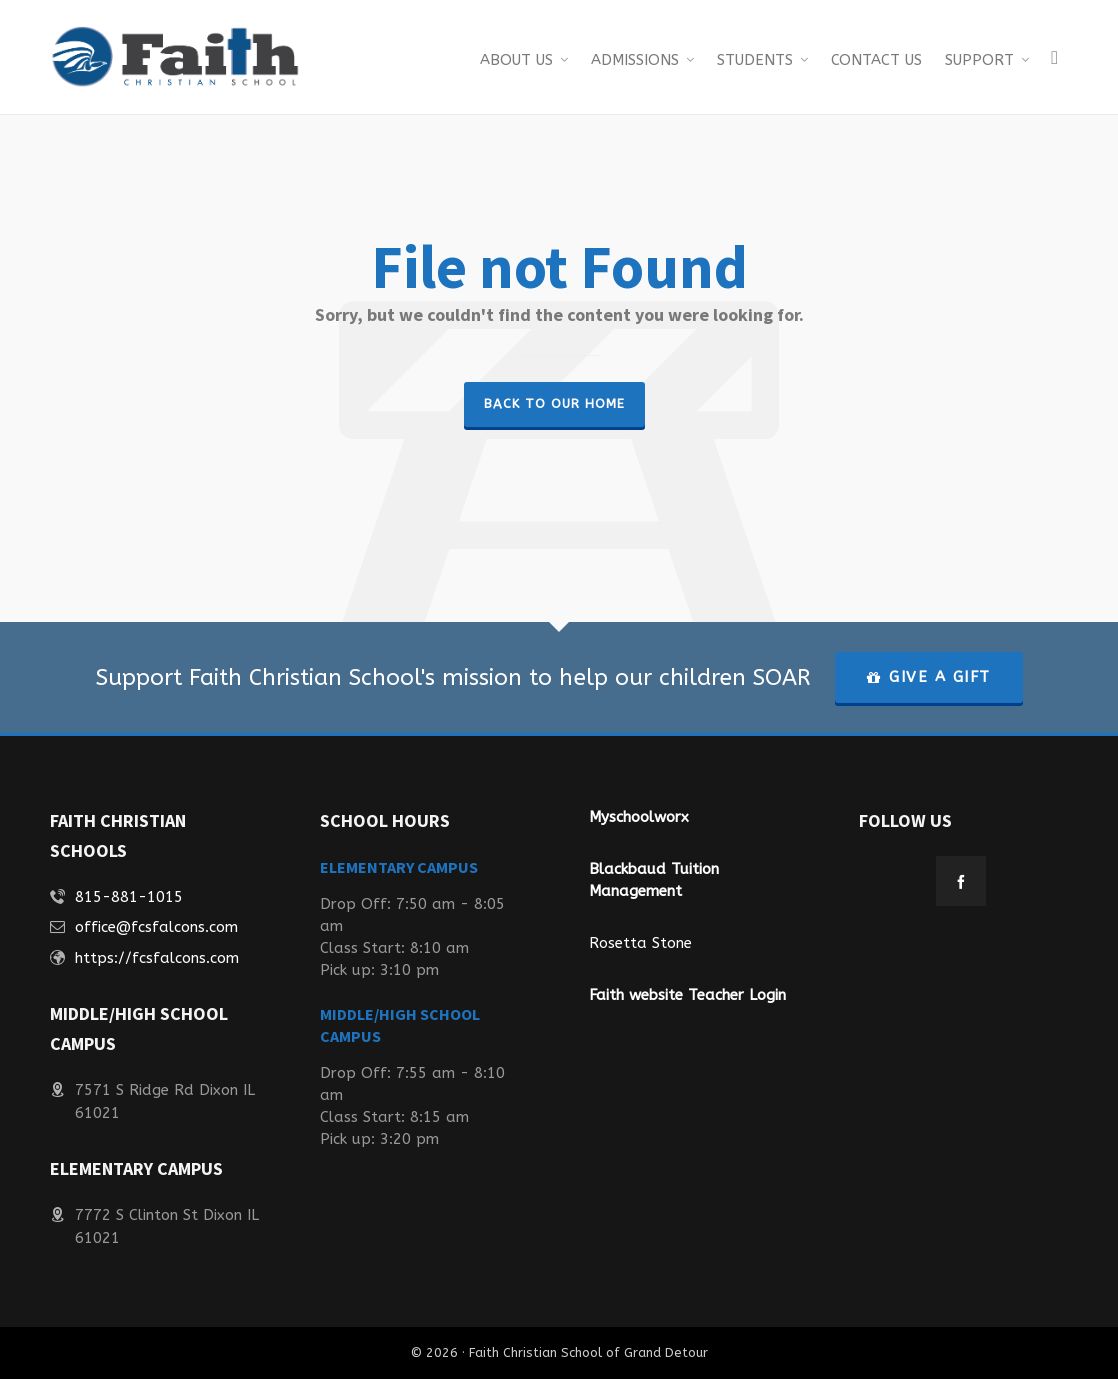 Image resolution: width=1118 pixels, height=1379 pixels. What do you see at coordinates (157, 958) in the screenshot?
I see `https://fcsfalcons.com` at bounding box center [157, 958].